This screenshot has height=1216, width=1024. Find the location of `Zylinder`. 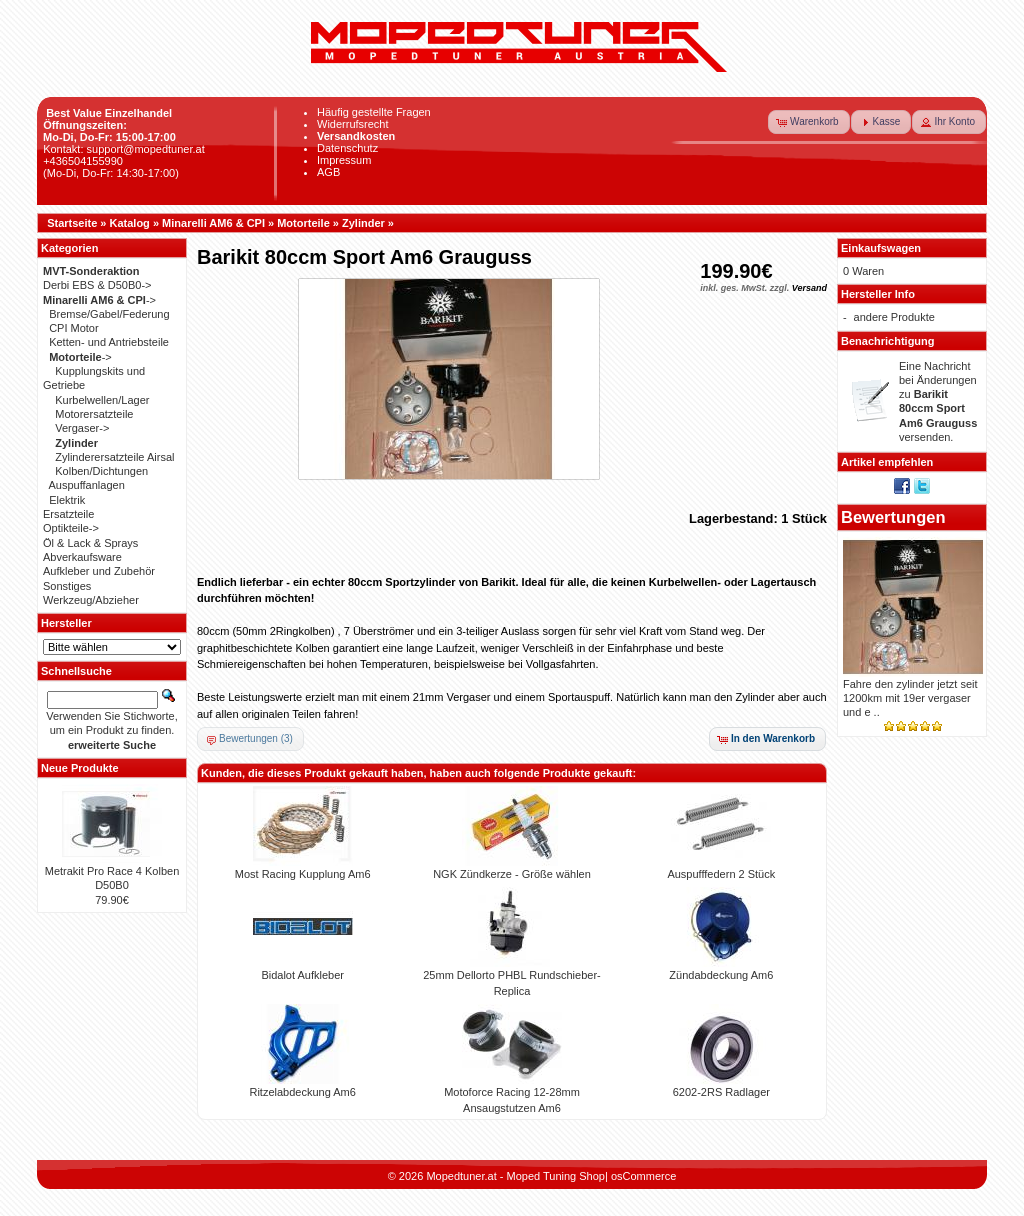

Zylinder is located at coordinates (363, 223).